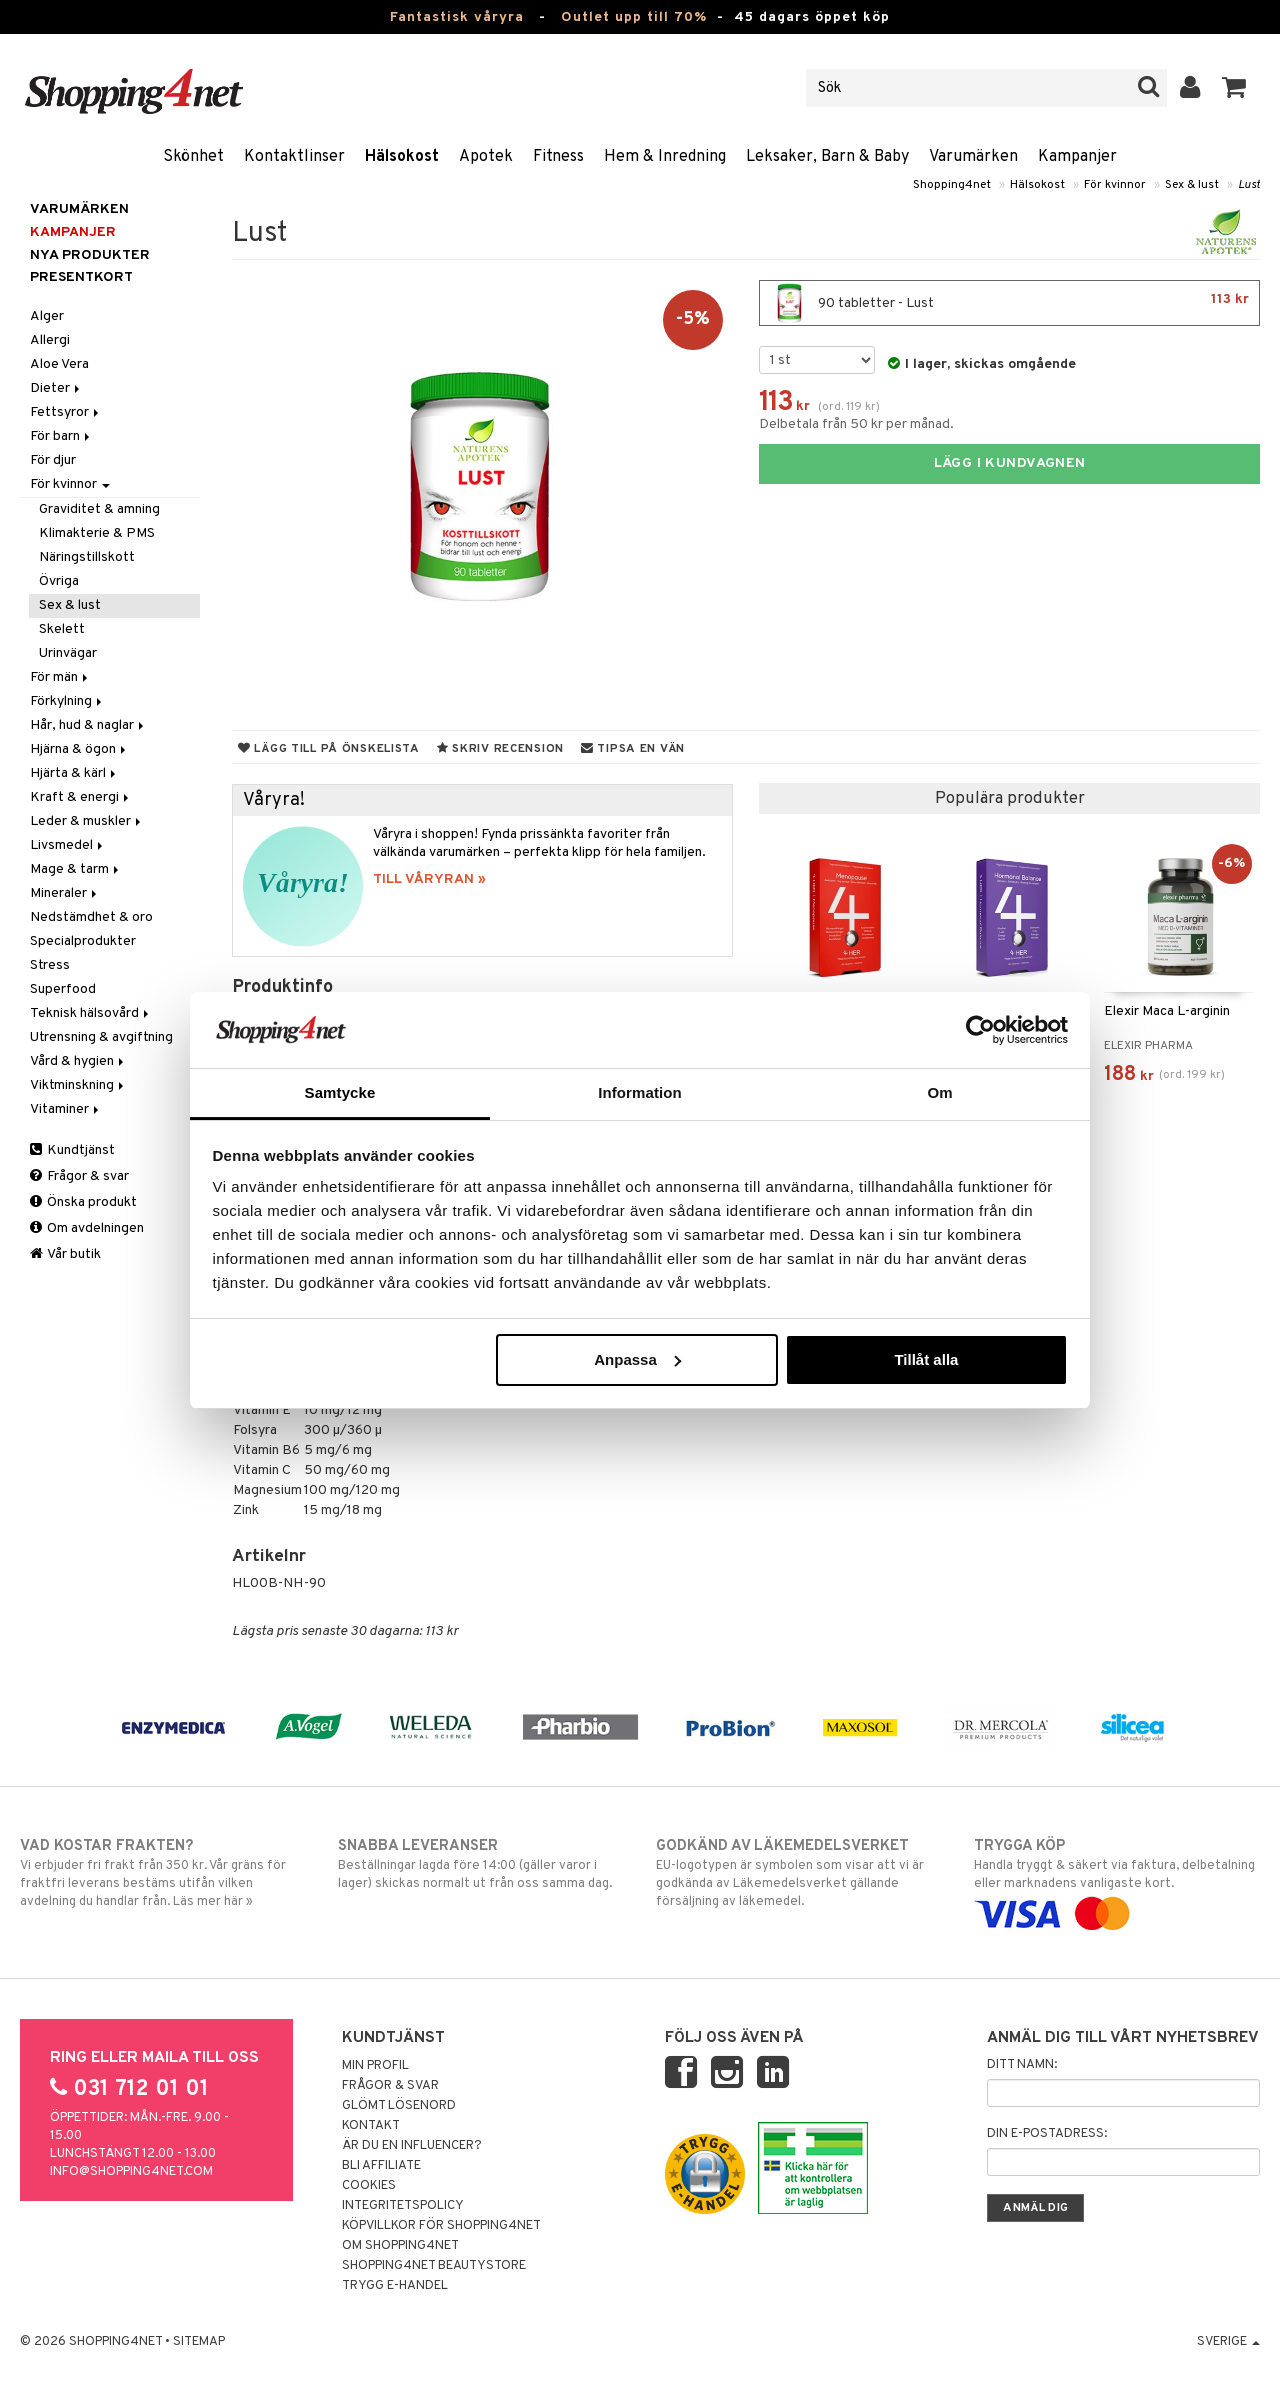 This screenshot has height=2401, width=1280. What do you see at coordinates (980, 1030) in the screenshot?
I see `[Cookiebot av Usercentrics - öppnas i ett nytt fönster]` at bounding box center [980, 1030].